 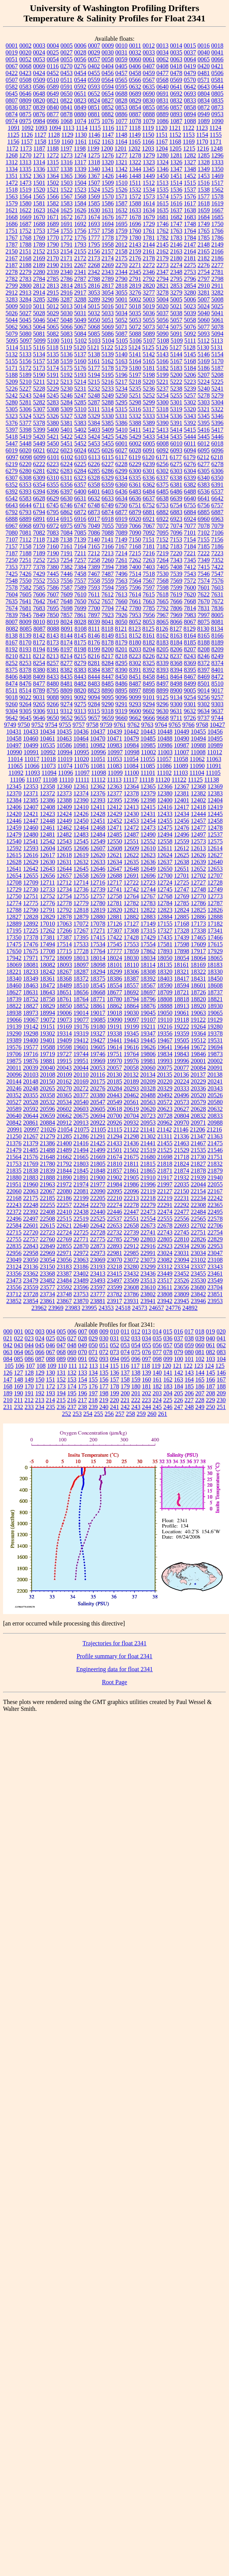 What do you see at coordinates (176, 244) in the screenshot?
I see `2146` at bounding box center [176, 244].